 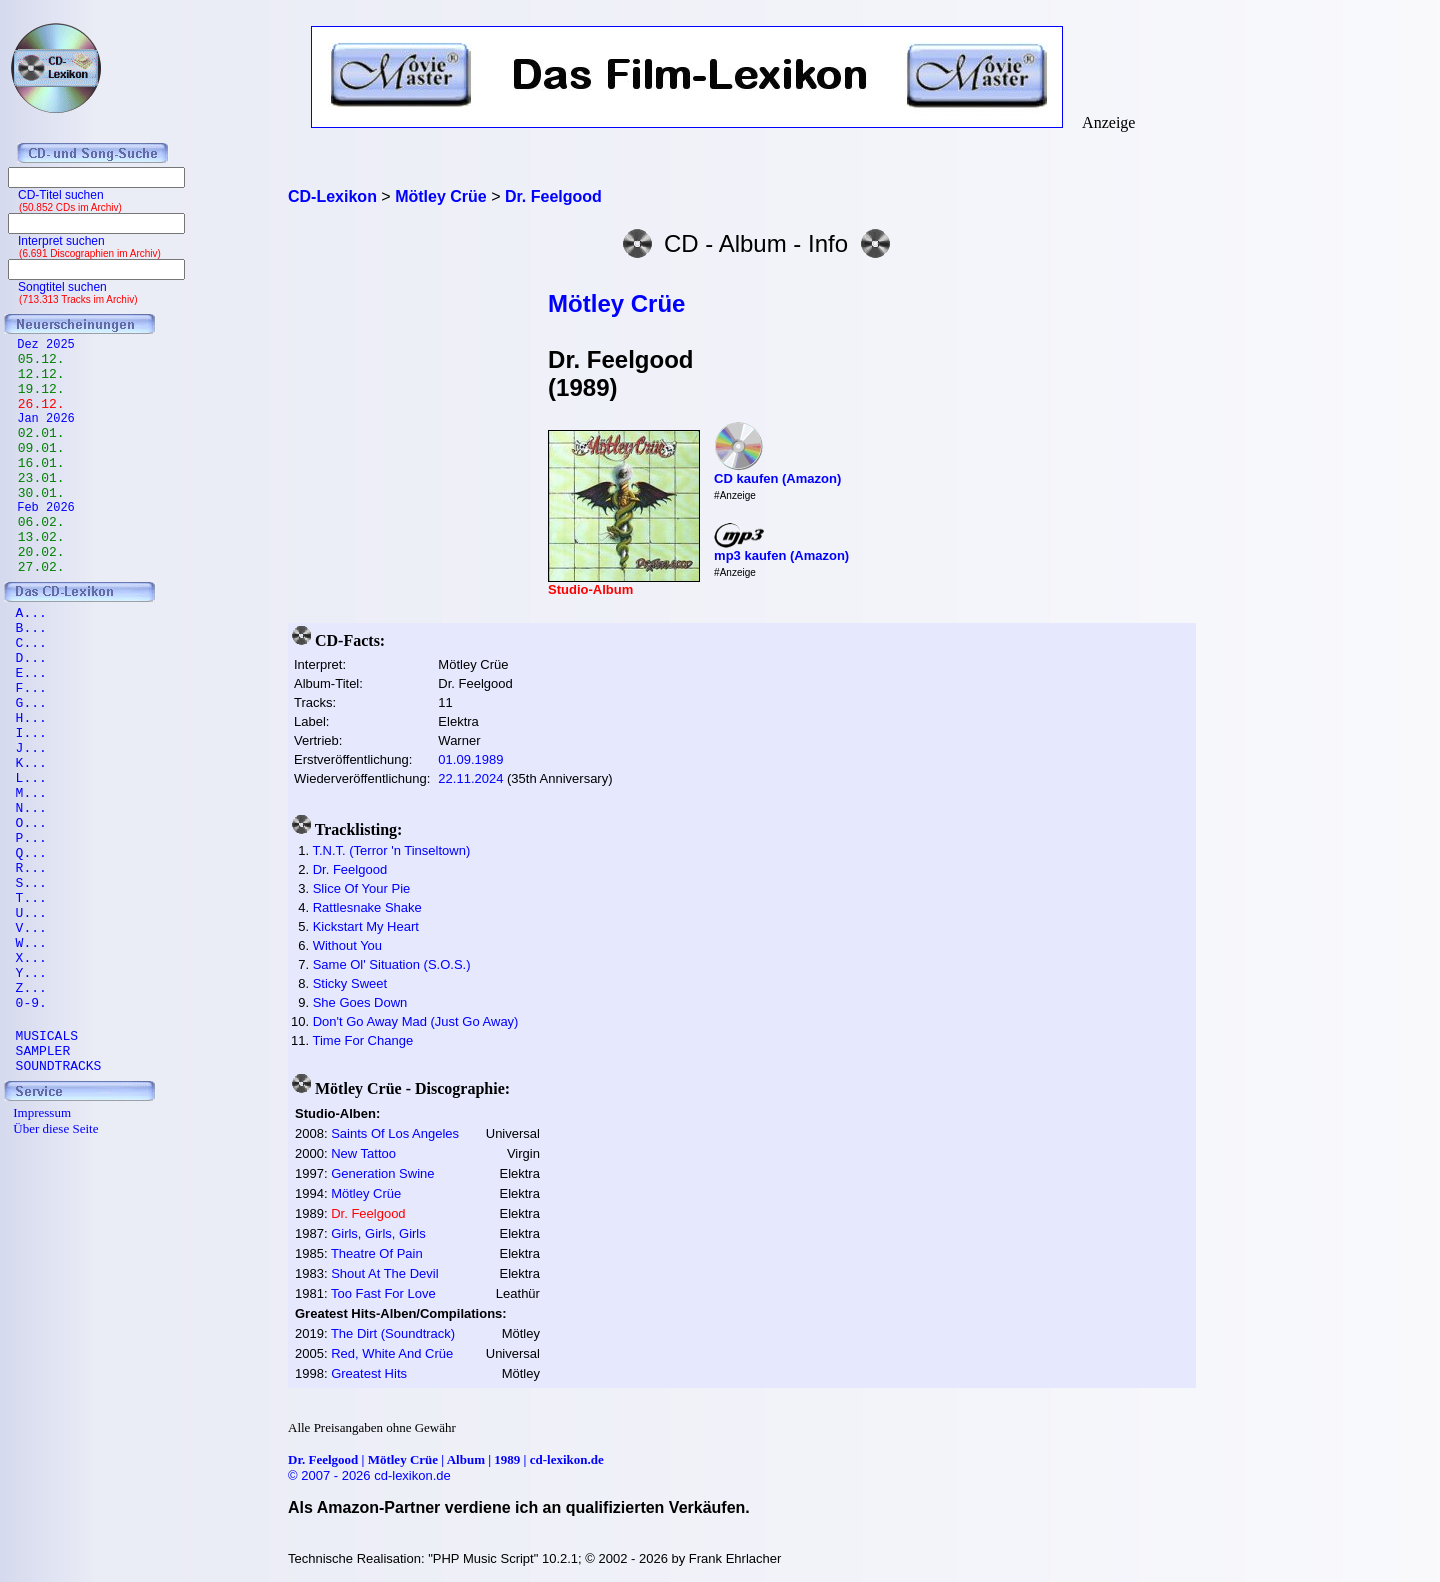 What do you see at coordinates (347, 945) in the screenshot?
I see `Without You` at bounding box center [347, 945].